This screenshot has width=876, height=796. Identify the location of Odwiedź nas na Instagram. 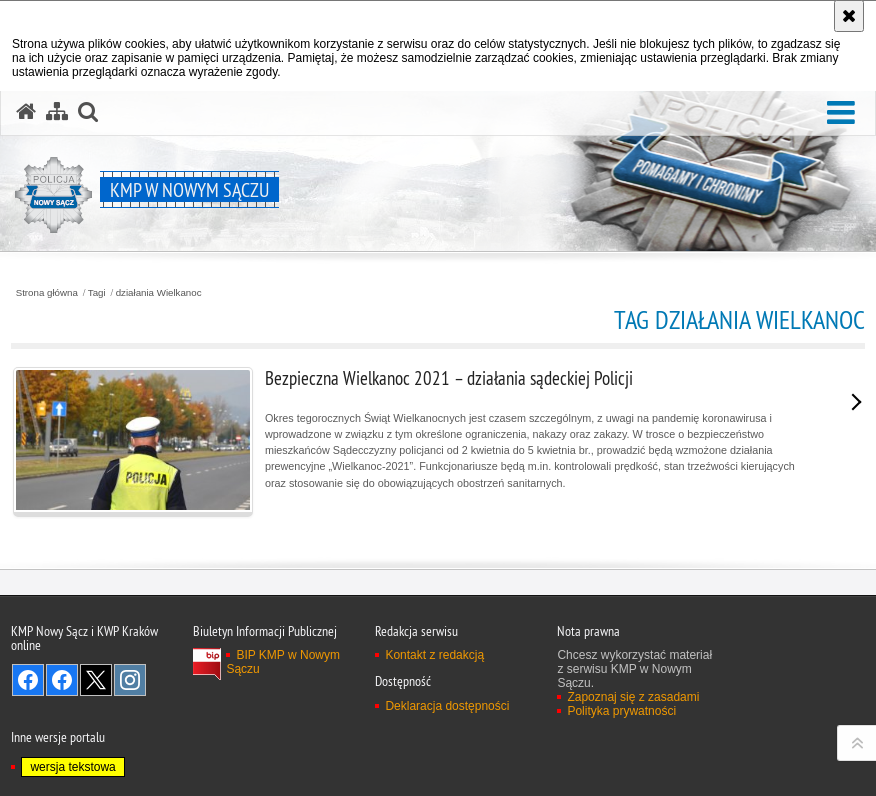
(130, 680).